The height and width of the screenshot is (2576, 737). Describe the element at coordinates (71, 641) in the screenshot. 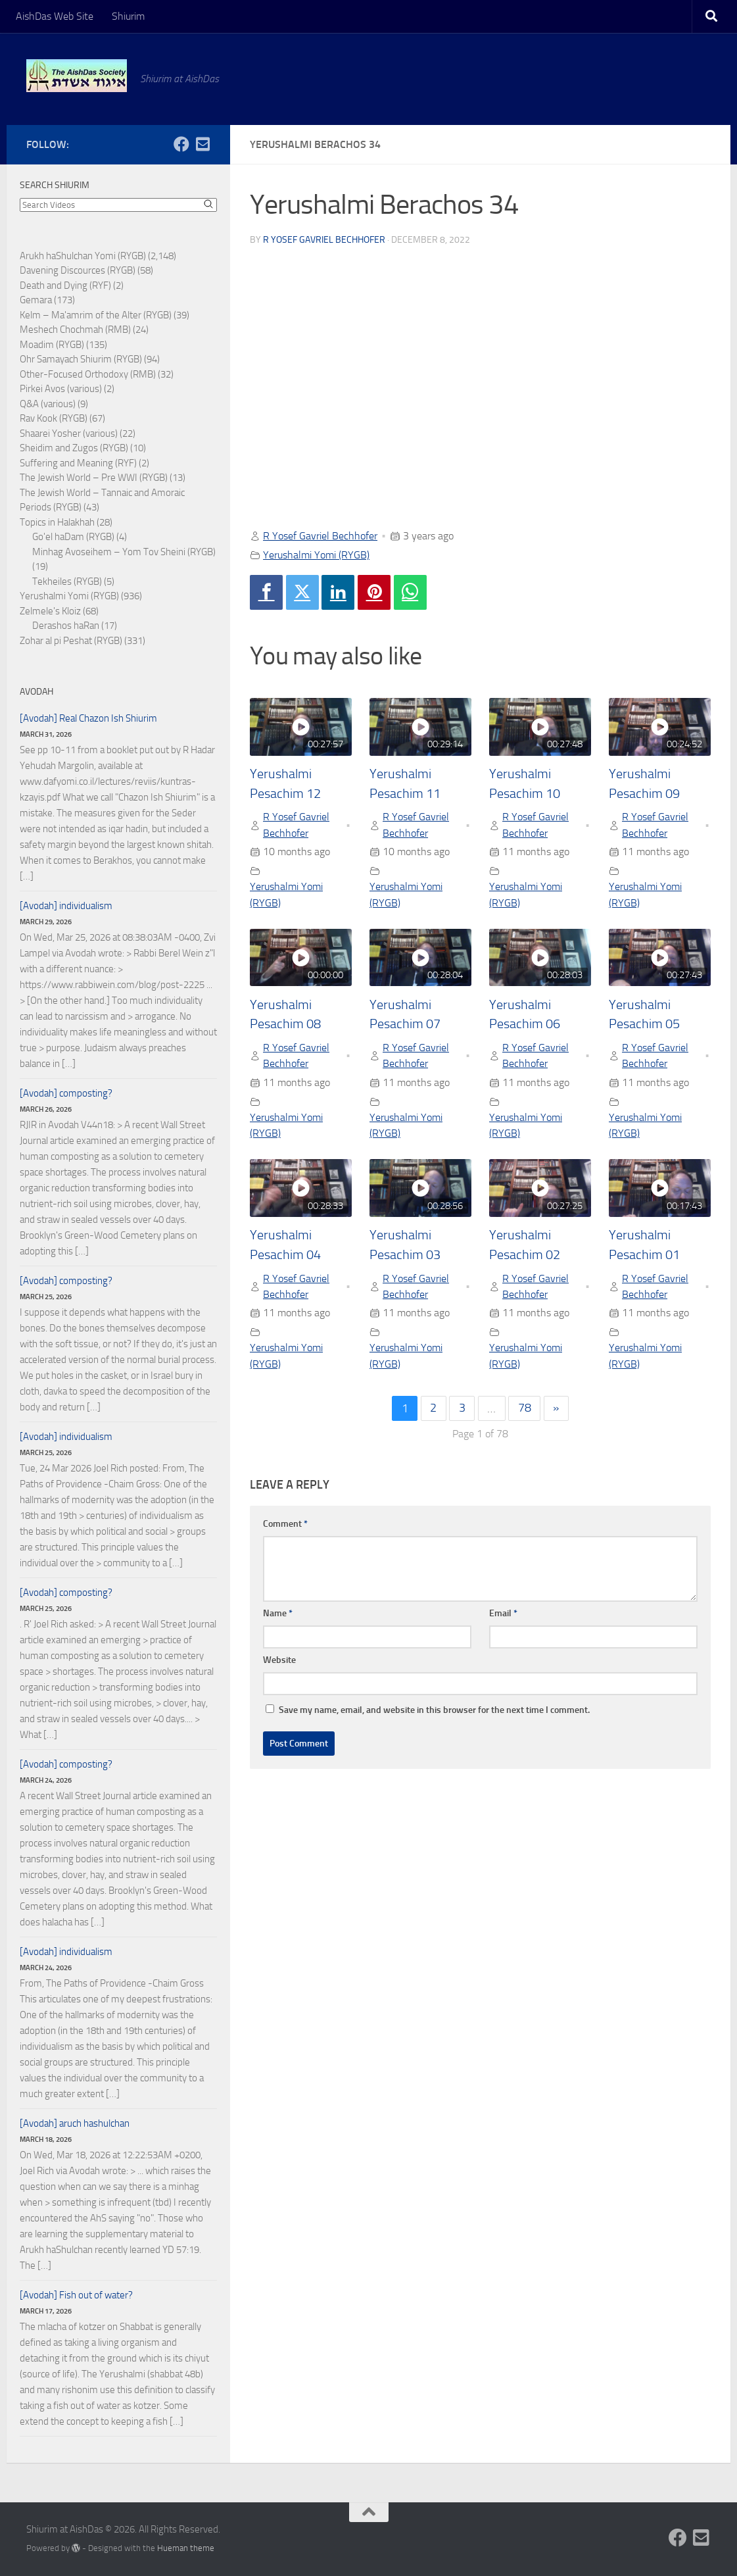

I see `Zohar al pi Peshat (RYGB)` at that location.